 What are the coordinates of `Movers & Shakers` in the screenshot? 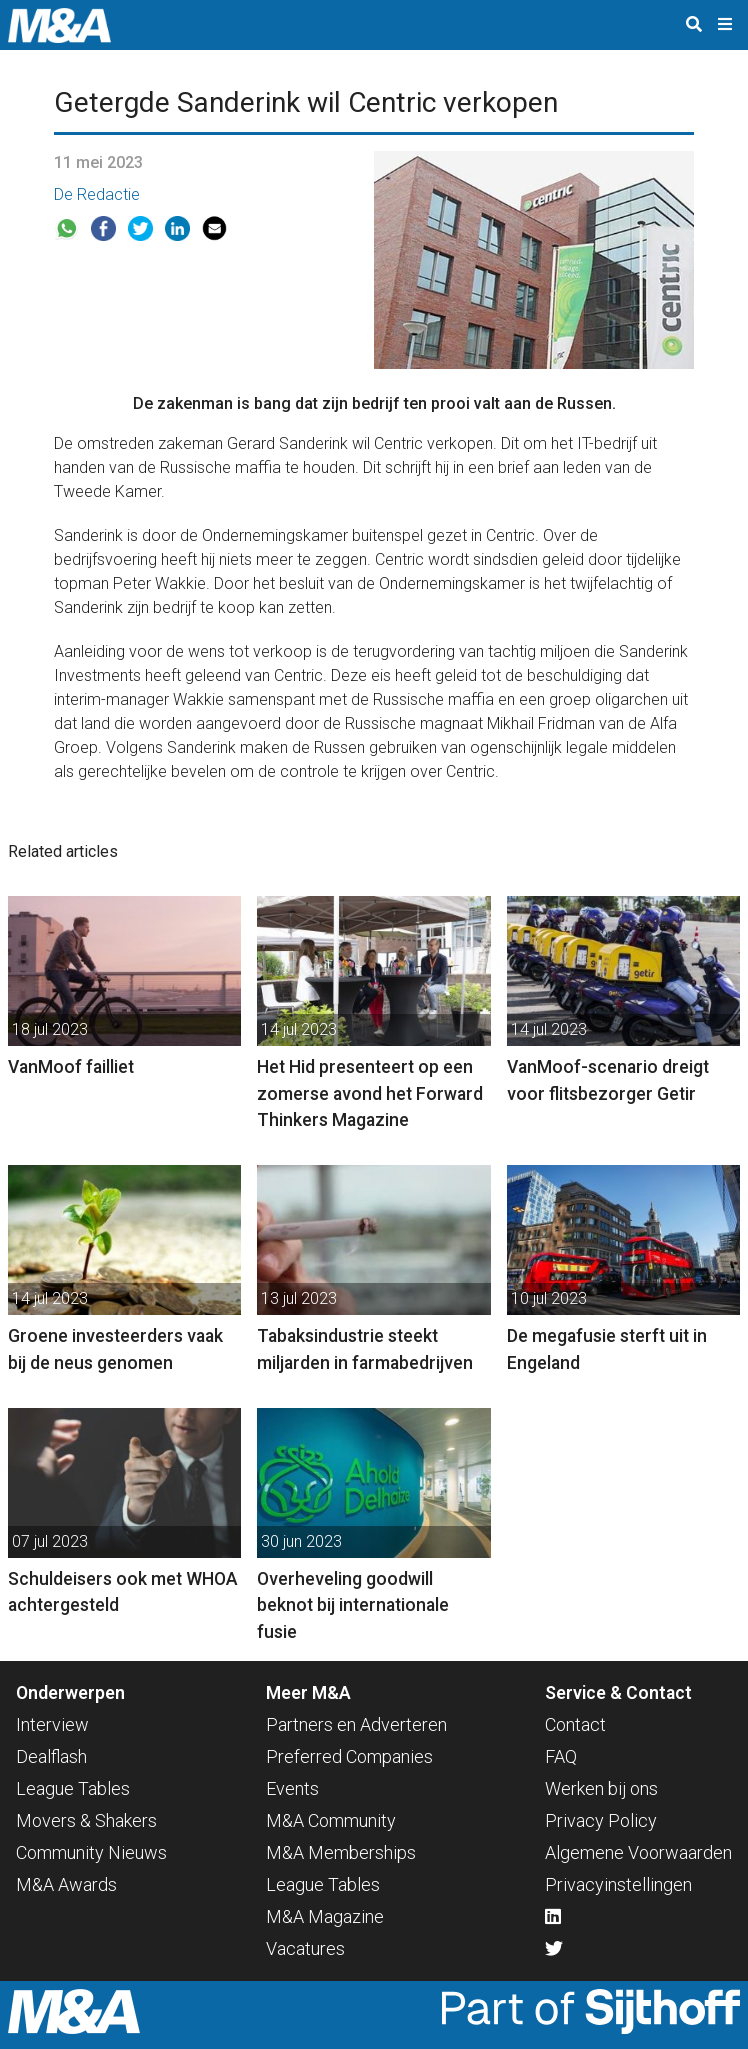 It's located at (86, 1820).